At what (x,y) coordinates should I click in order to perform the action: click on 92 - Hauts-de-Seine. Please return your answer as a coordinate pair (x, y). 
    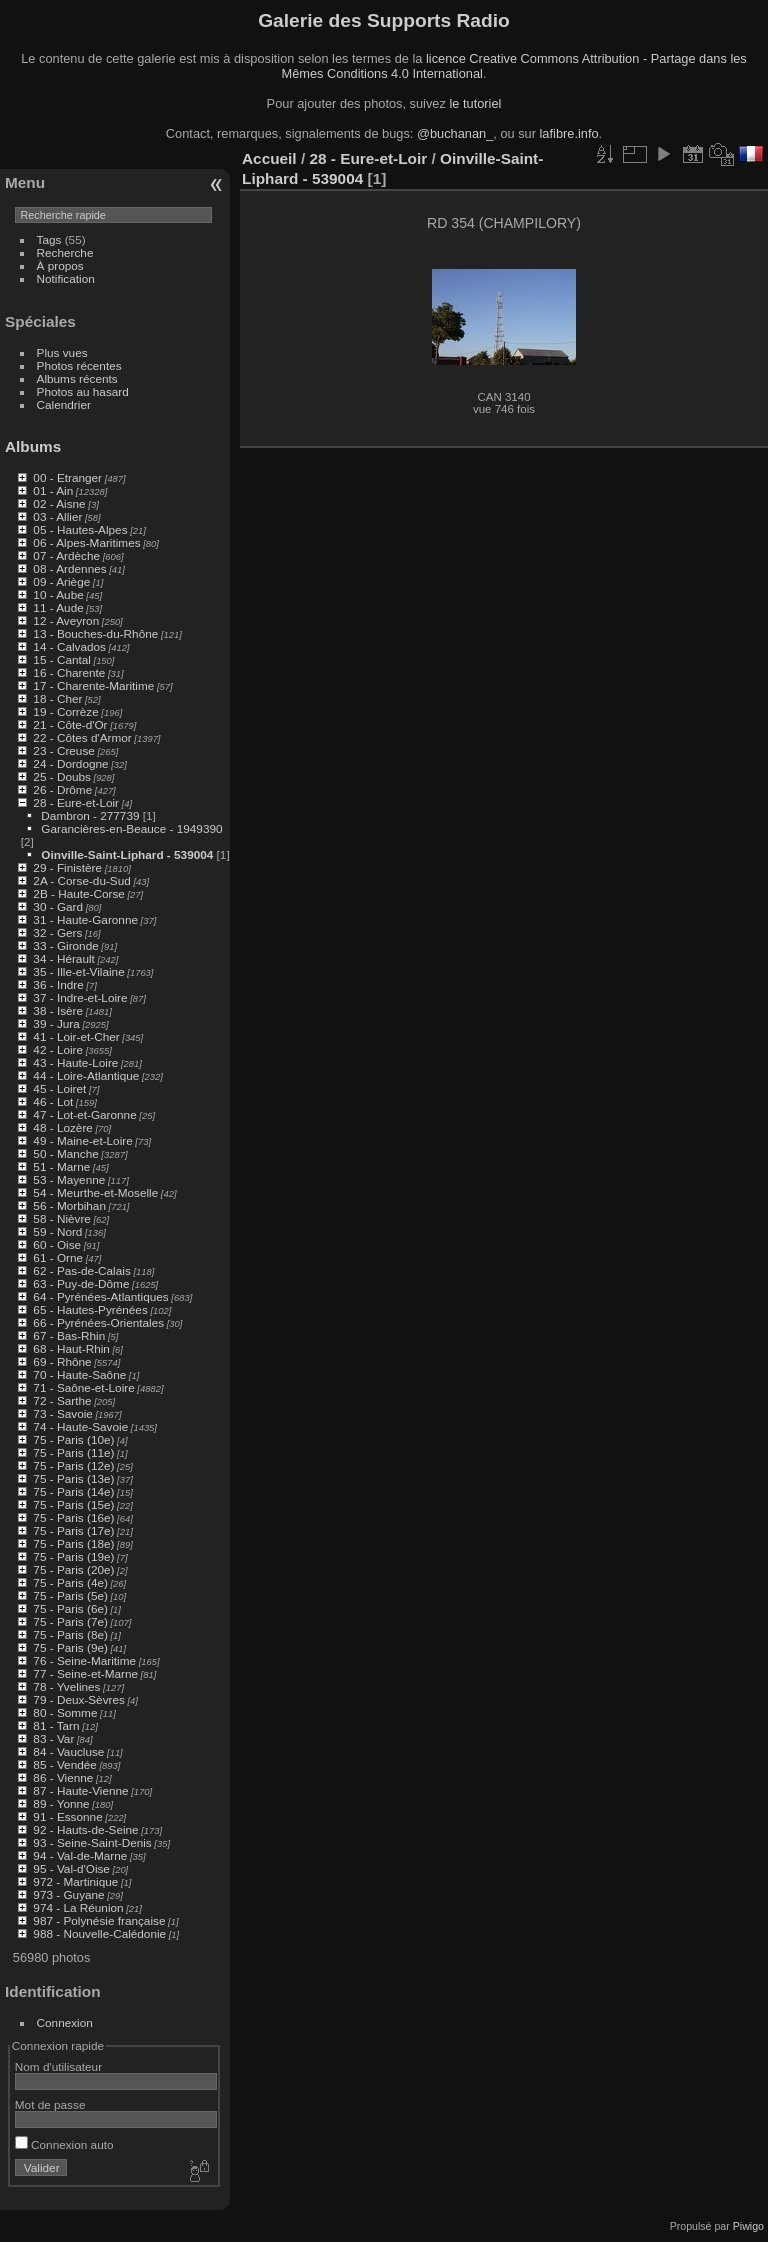
    Looking at the image, I should click on (85, 1829).